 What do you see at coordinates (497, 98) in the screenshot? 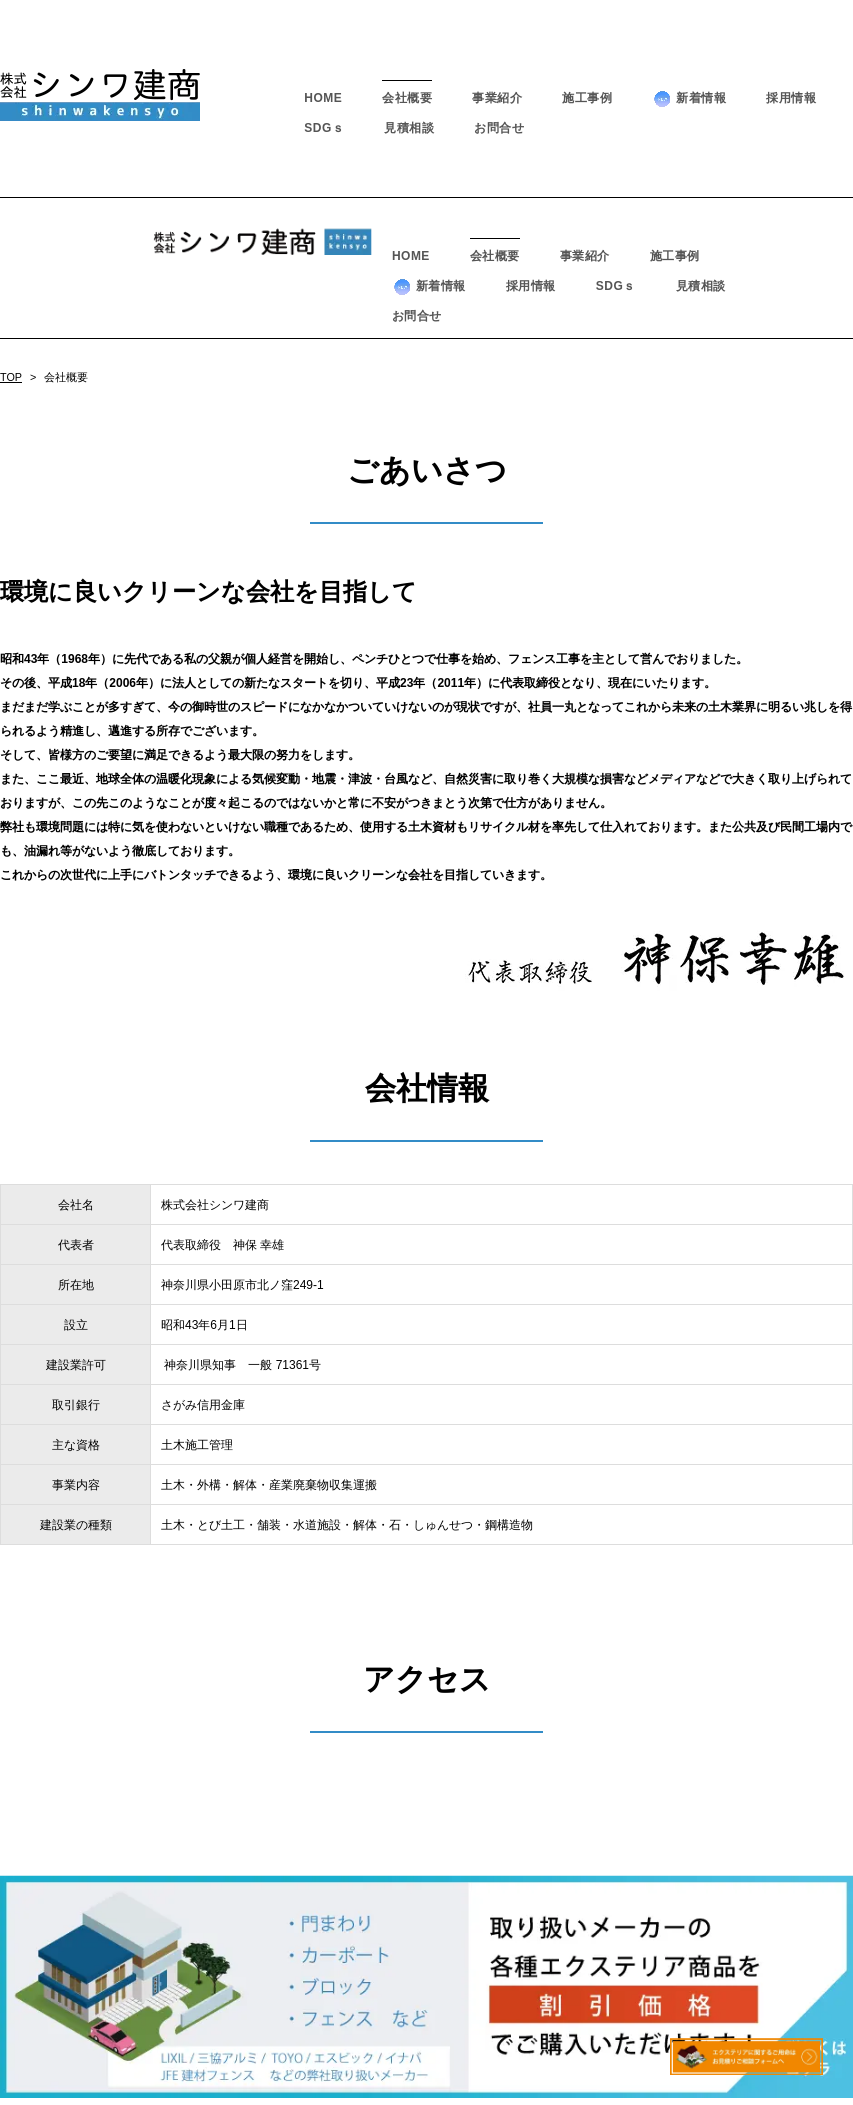
I see `事業紹介` at bounding box center [497, 98].